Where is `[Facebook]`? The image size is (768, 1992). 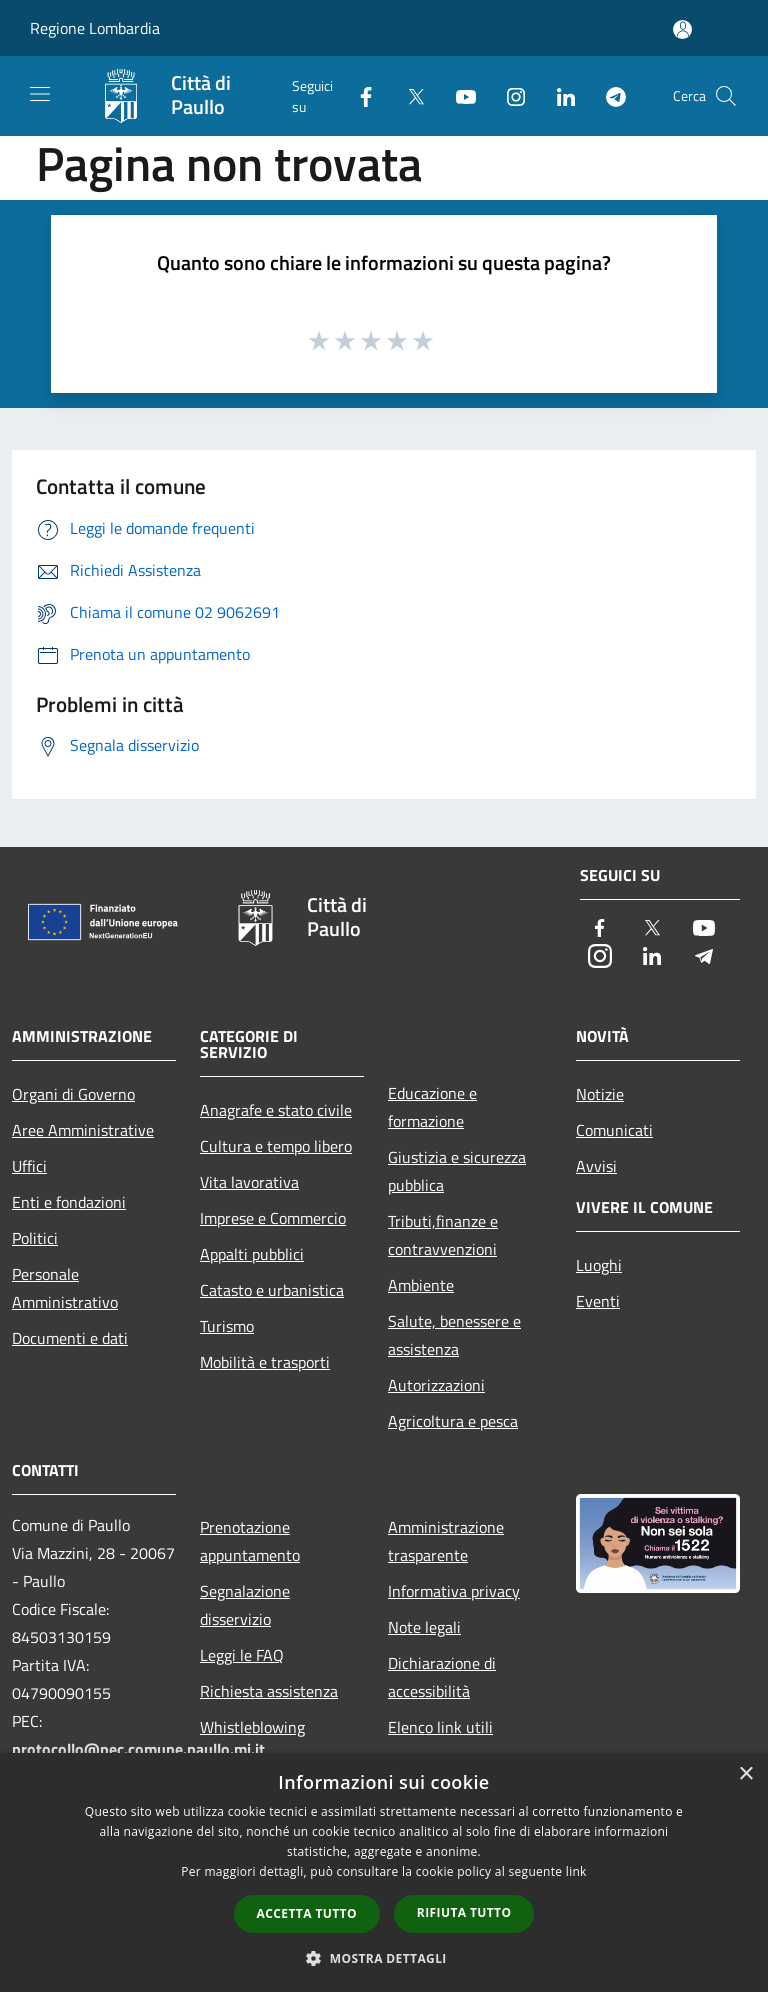
[Facebook] is located at coordinates (358, 95).